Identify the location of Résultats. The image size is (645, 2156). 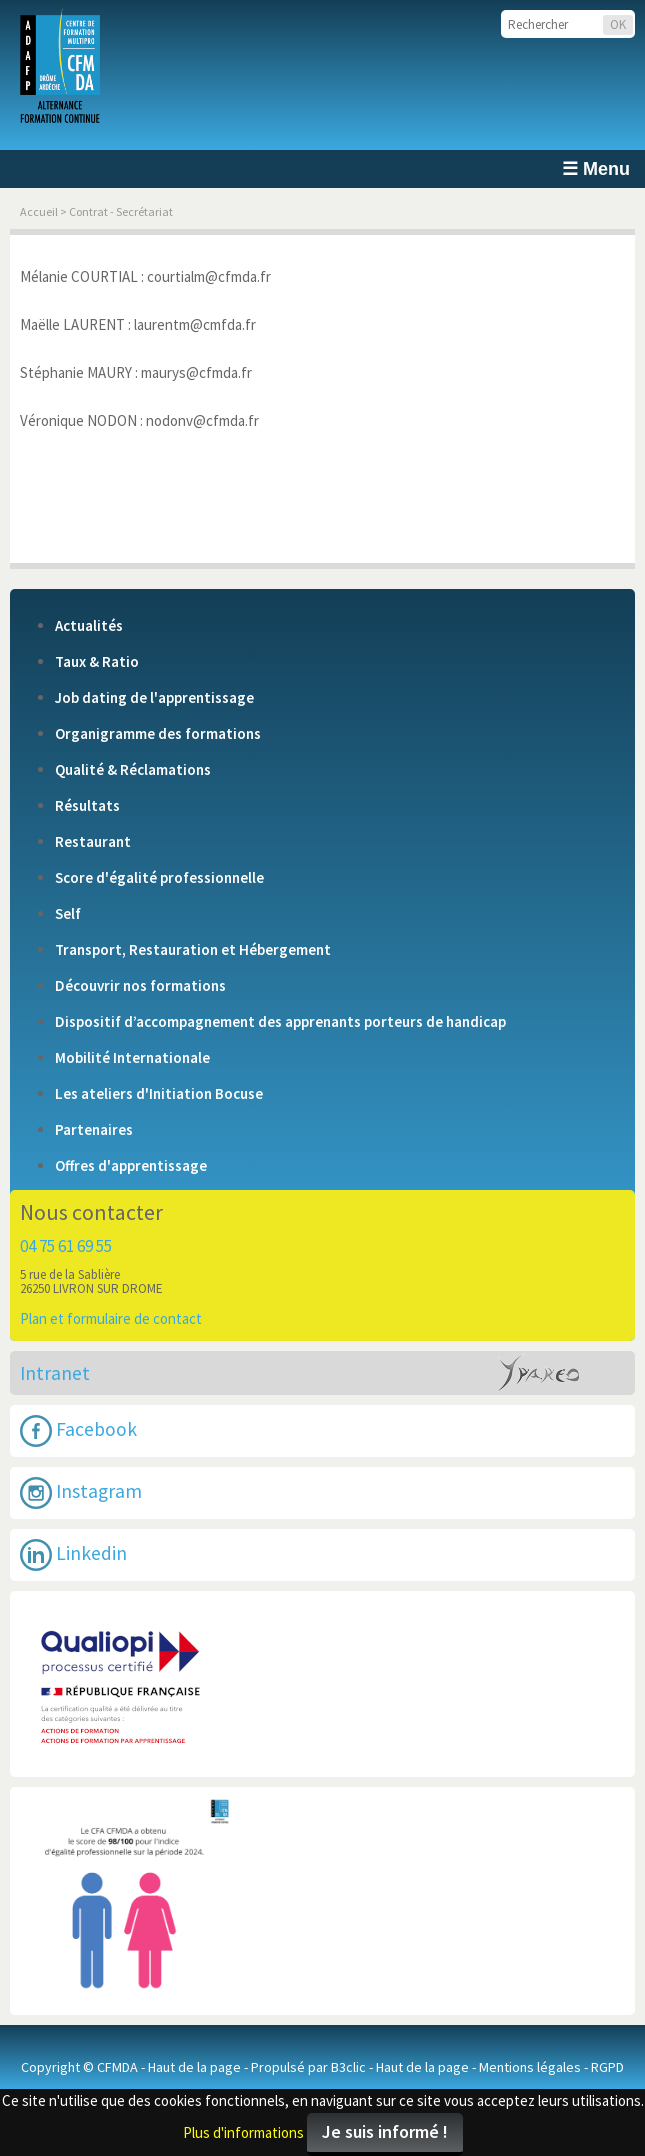
(87, 806).